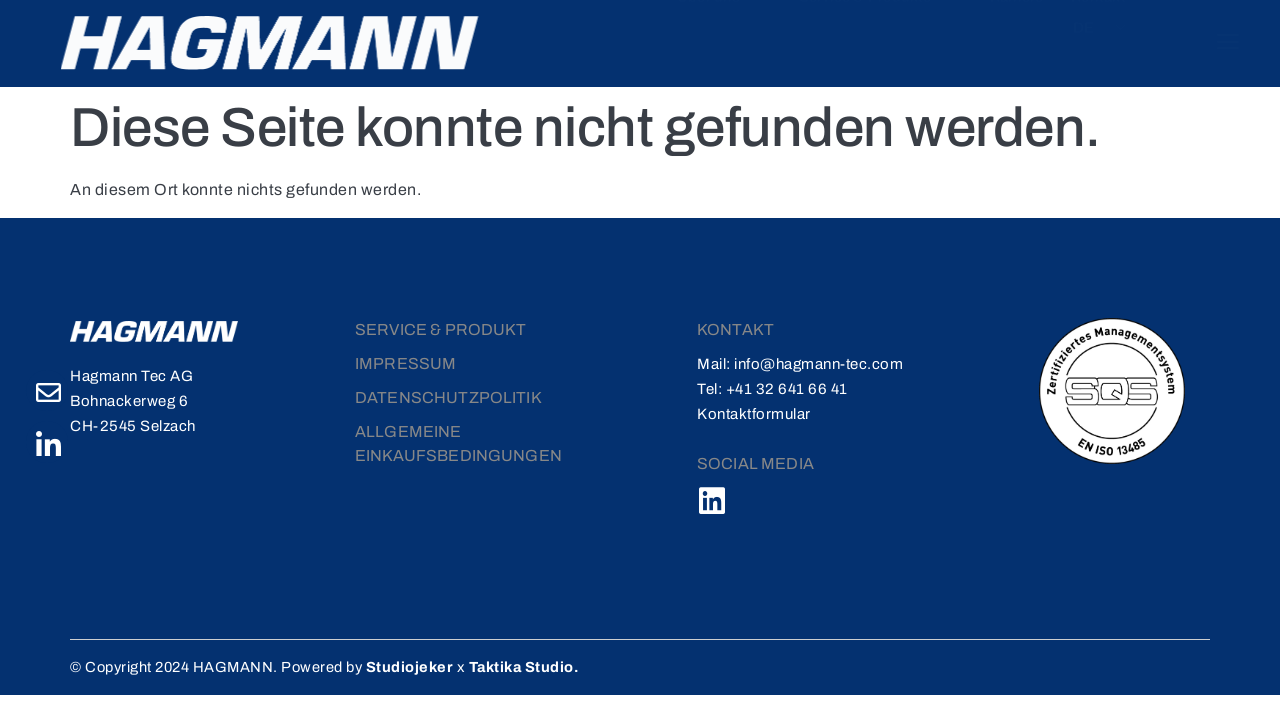  What do you see at coordinates (421, 665) in the screenshot?
I see `Studiojeker` at bounding box center [421, 665].